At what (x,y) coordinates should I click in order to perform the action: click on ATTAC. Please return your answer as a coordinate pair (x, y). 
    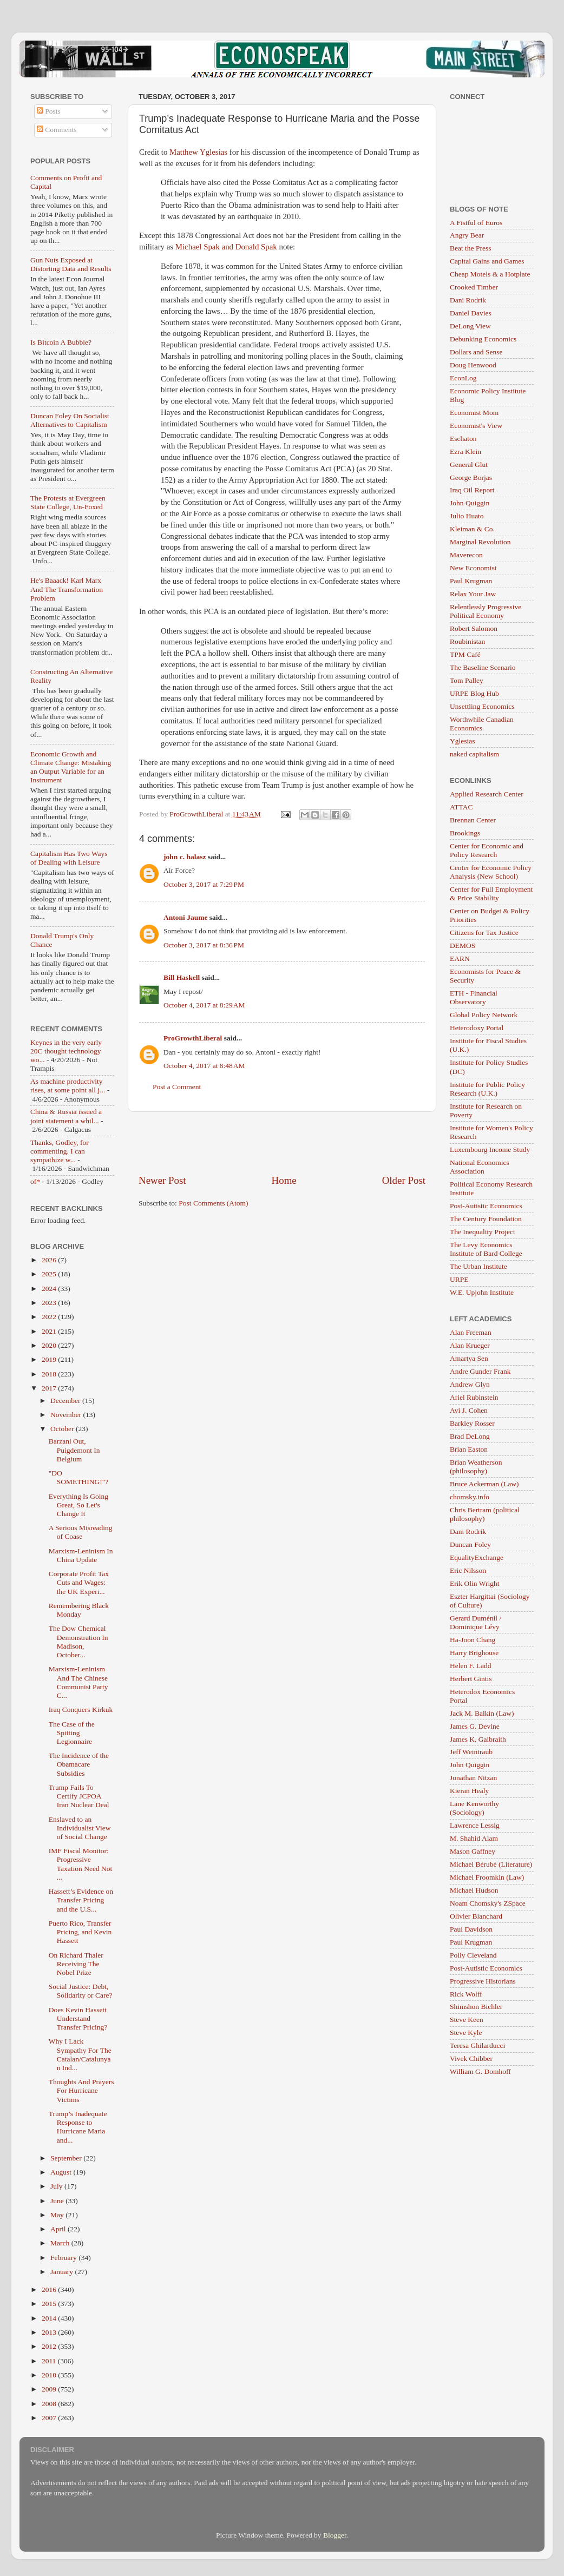
    Looking at the image, I should click on (461, 807).